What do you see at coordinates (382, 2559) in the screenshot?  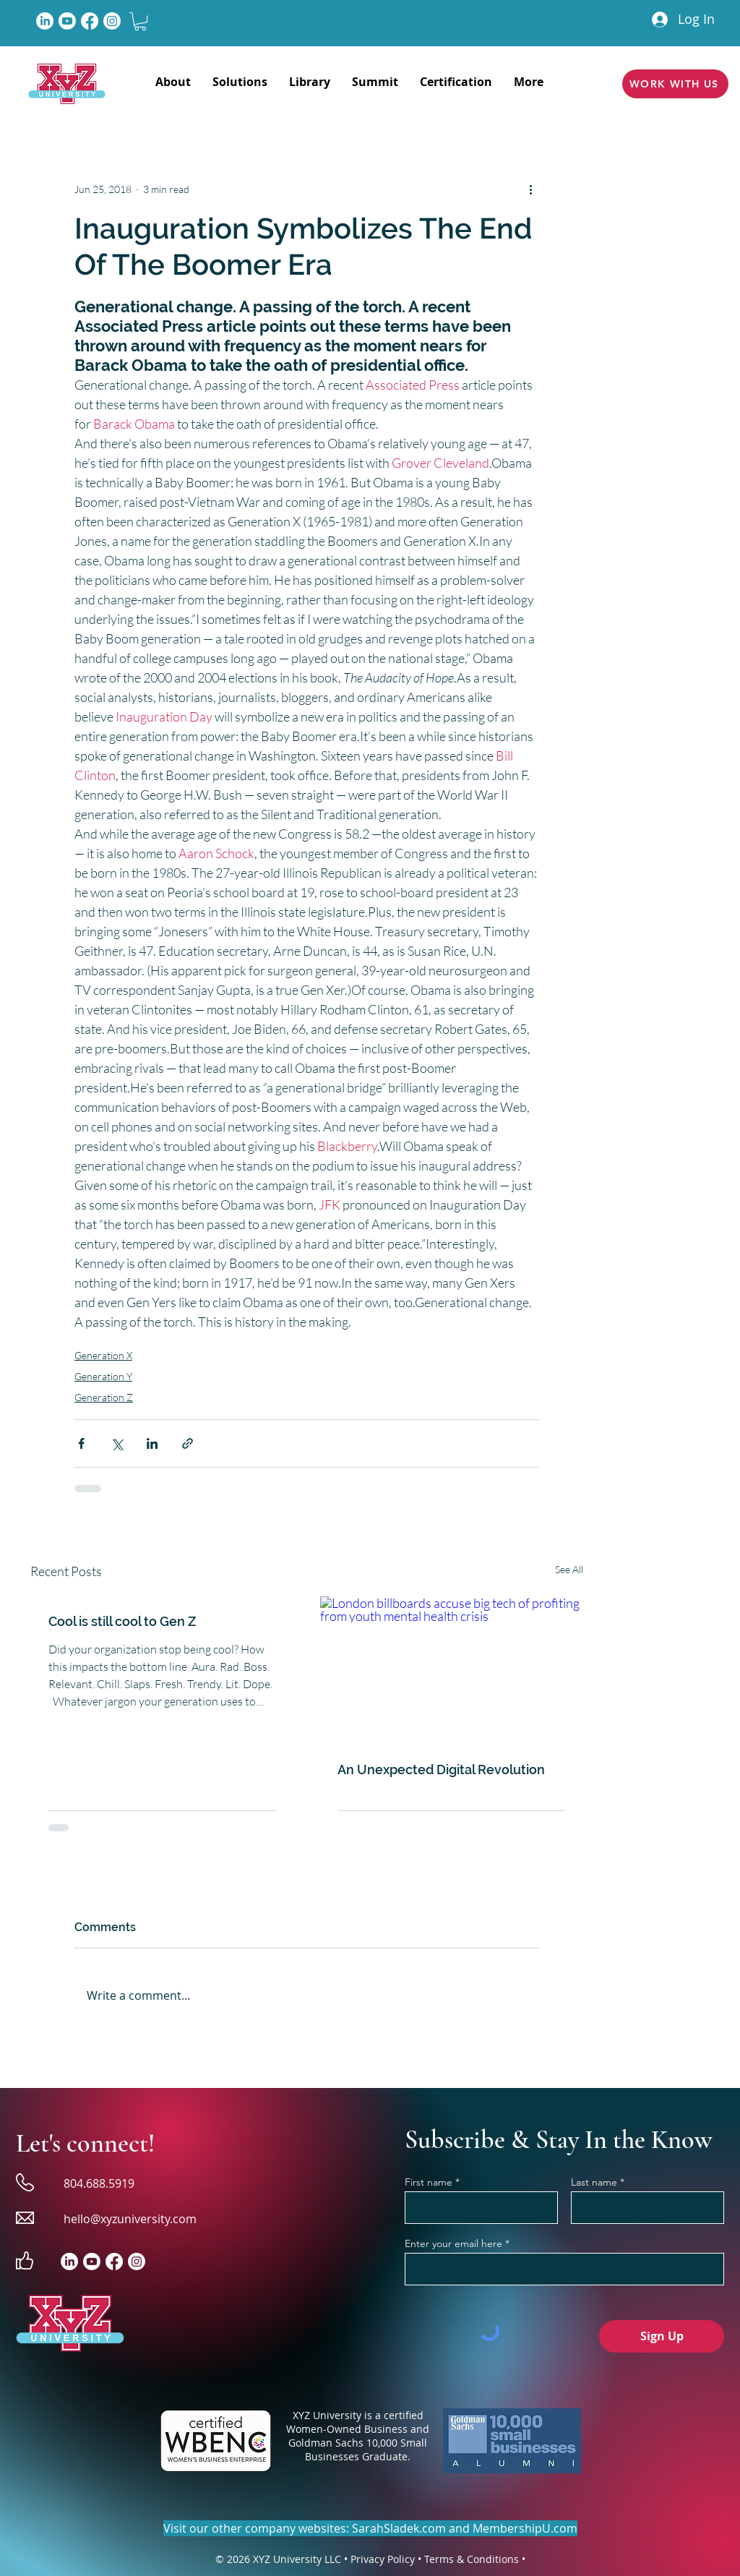 I see `Privacy Policy` at bounding box center [382, 2559].